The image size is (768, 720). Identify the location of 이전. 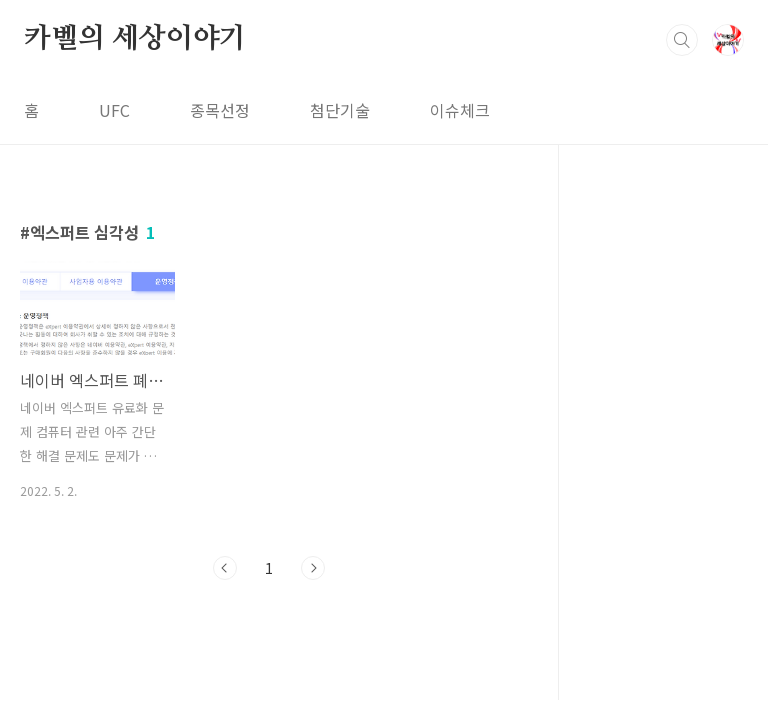
(225, 568).